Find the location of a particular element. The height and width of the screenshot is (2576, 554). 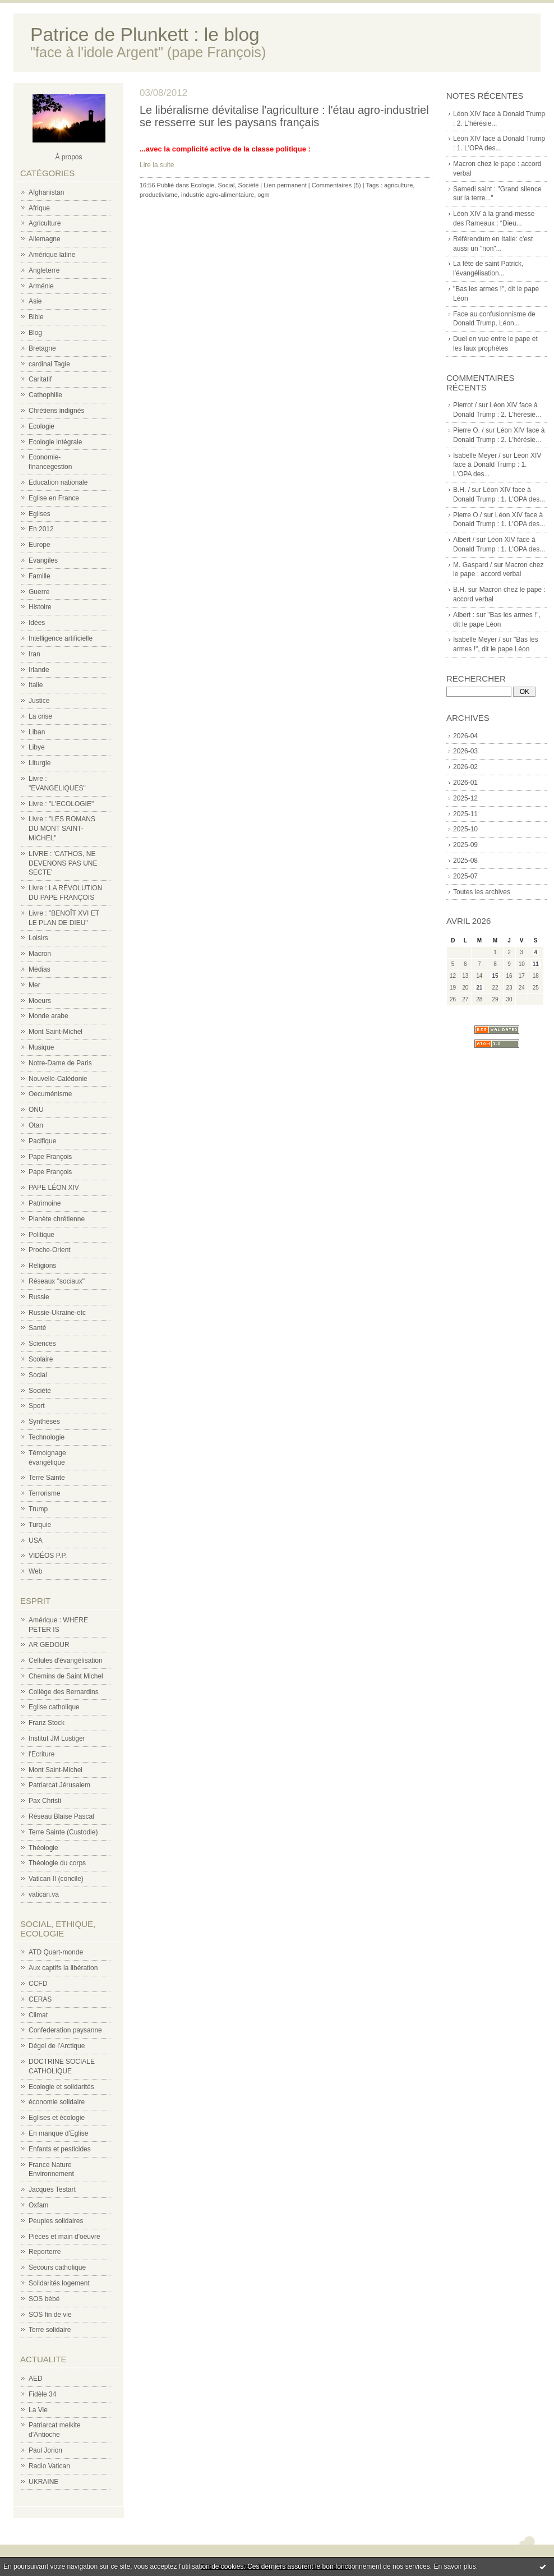

Réseau Blaise Pascal is located at coordinates (61, 1816).